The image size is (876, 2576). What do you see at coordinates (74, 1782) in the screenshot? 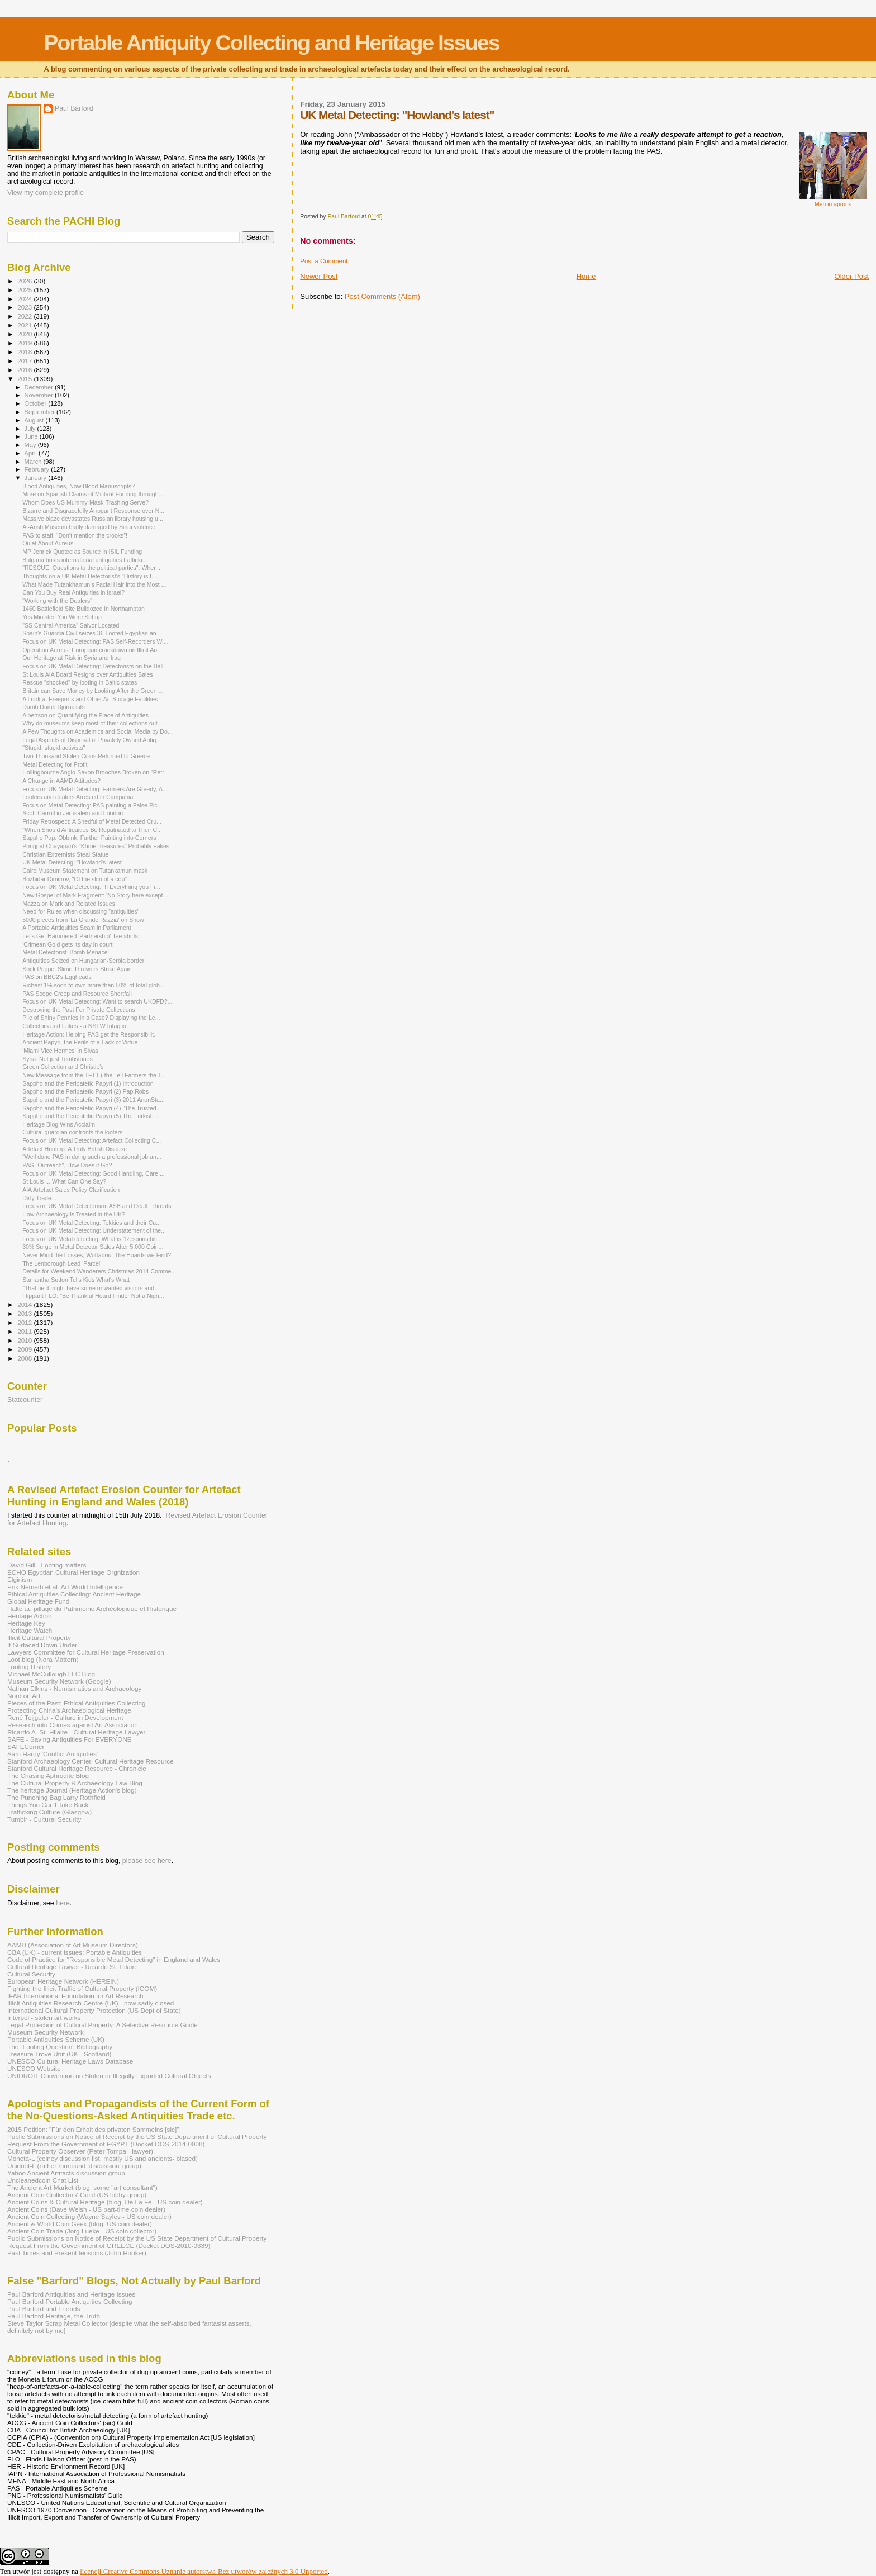
I see `The Cultural Property & Archaeology Law Blog` at bounding box center [74, 1782].